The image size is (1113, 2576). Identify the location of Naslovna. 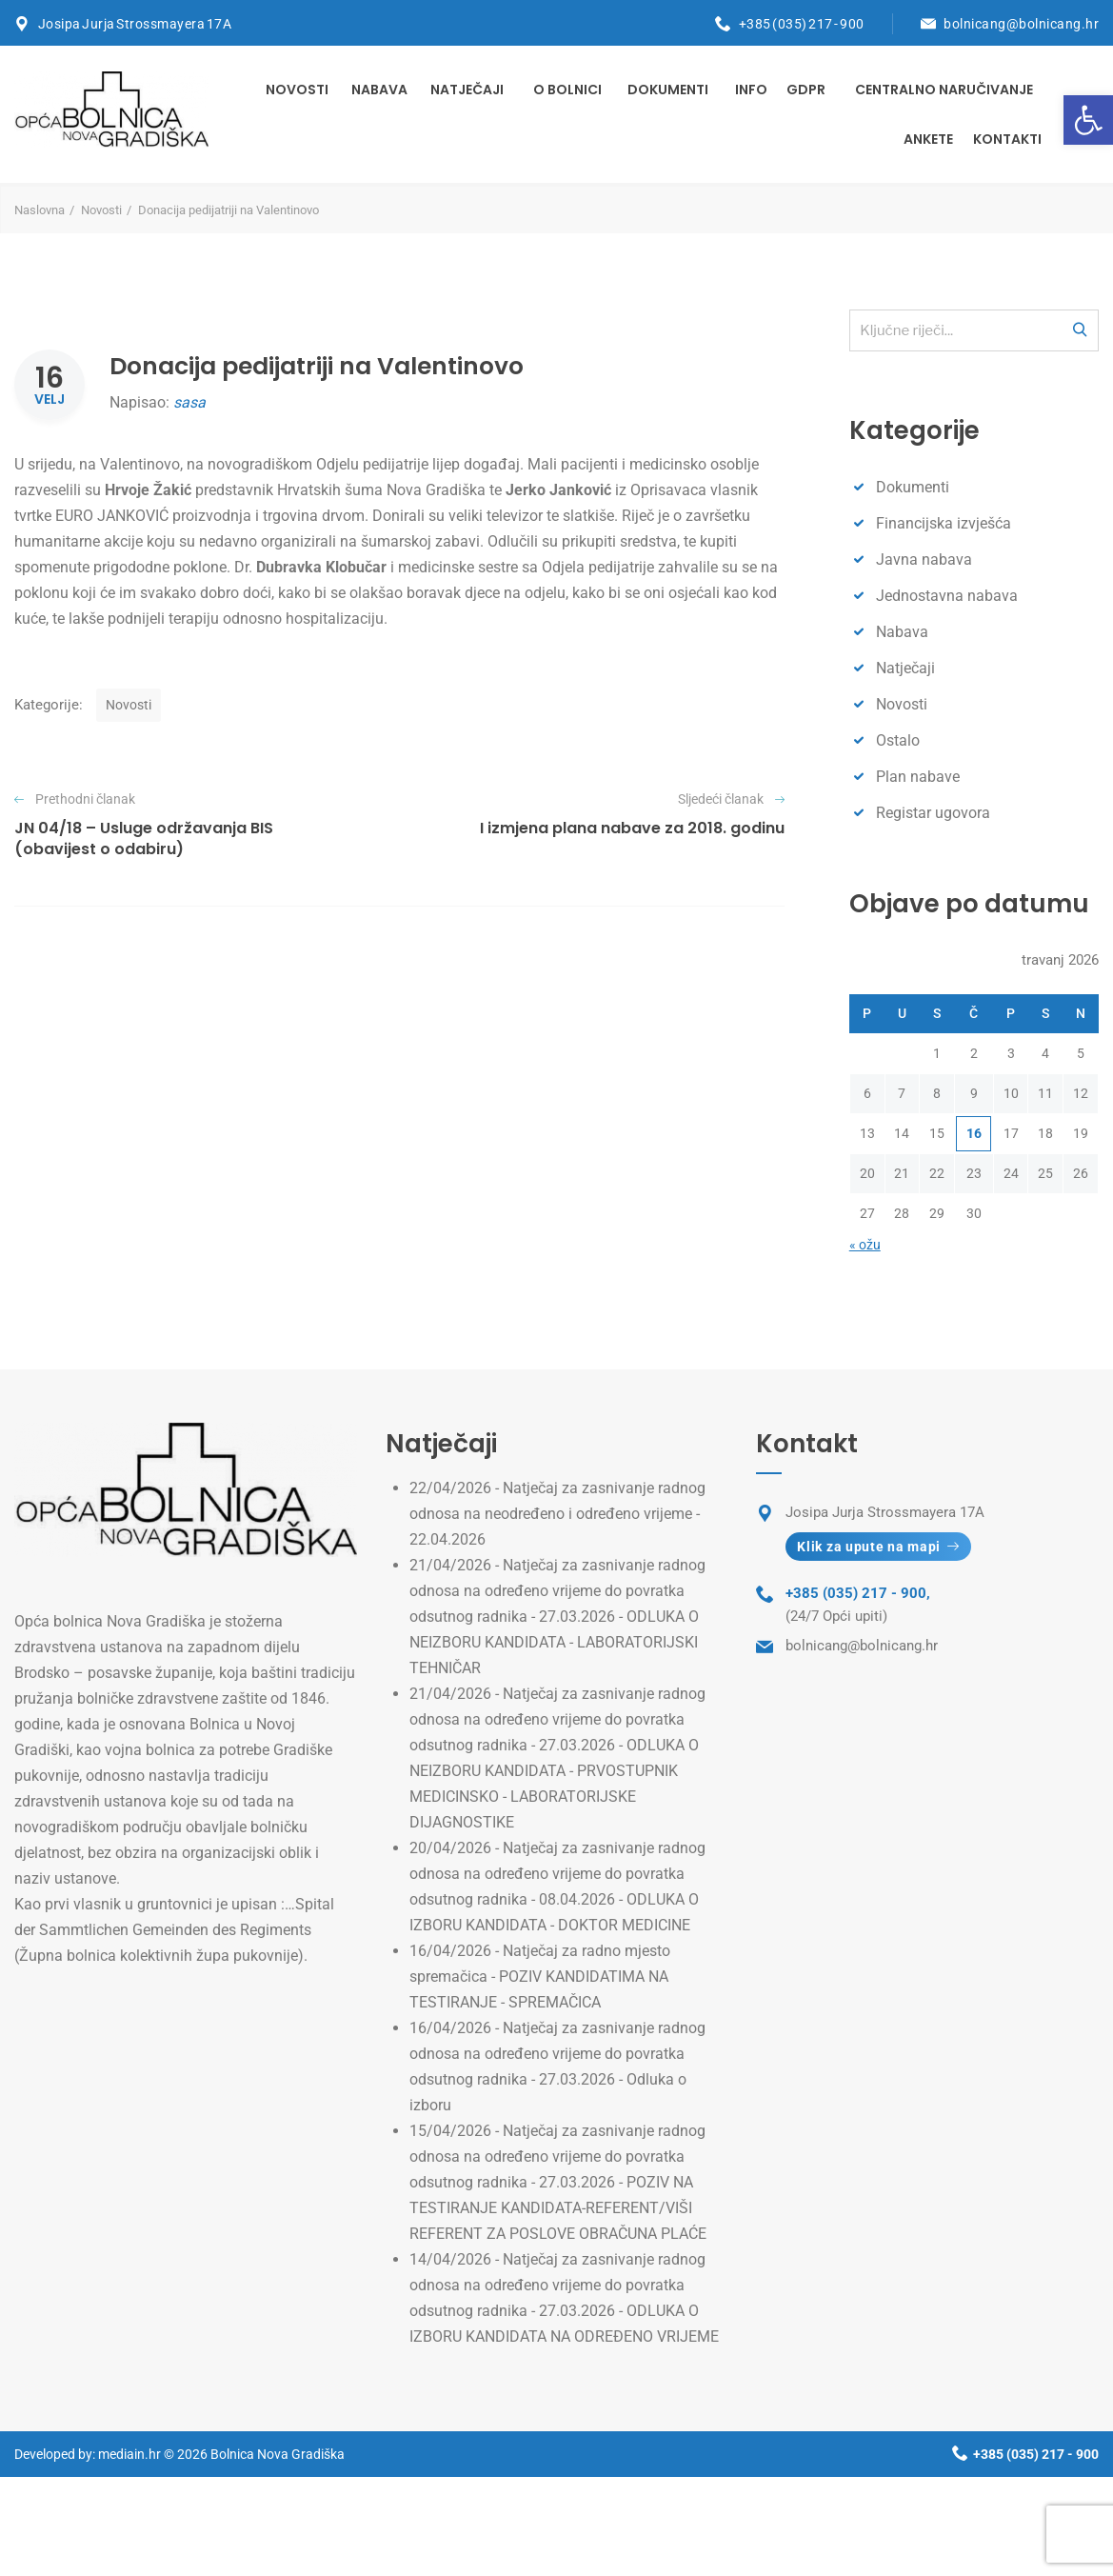
(39, 210).